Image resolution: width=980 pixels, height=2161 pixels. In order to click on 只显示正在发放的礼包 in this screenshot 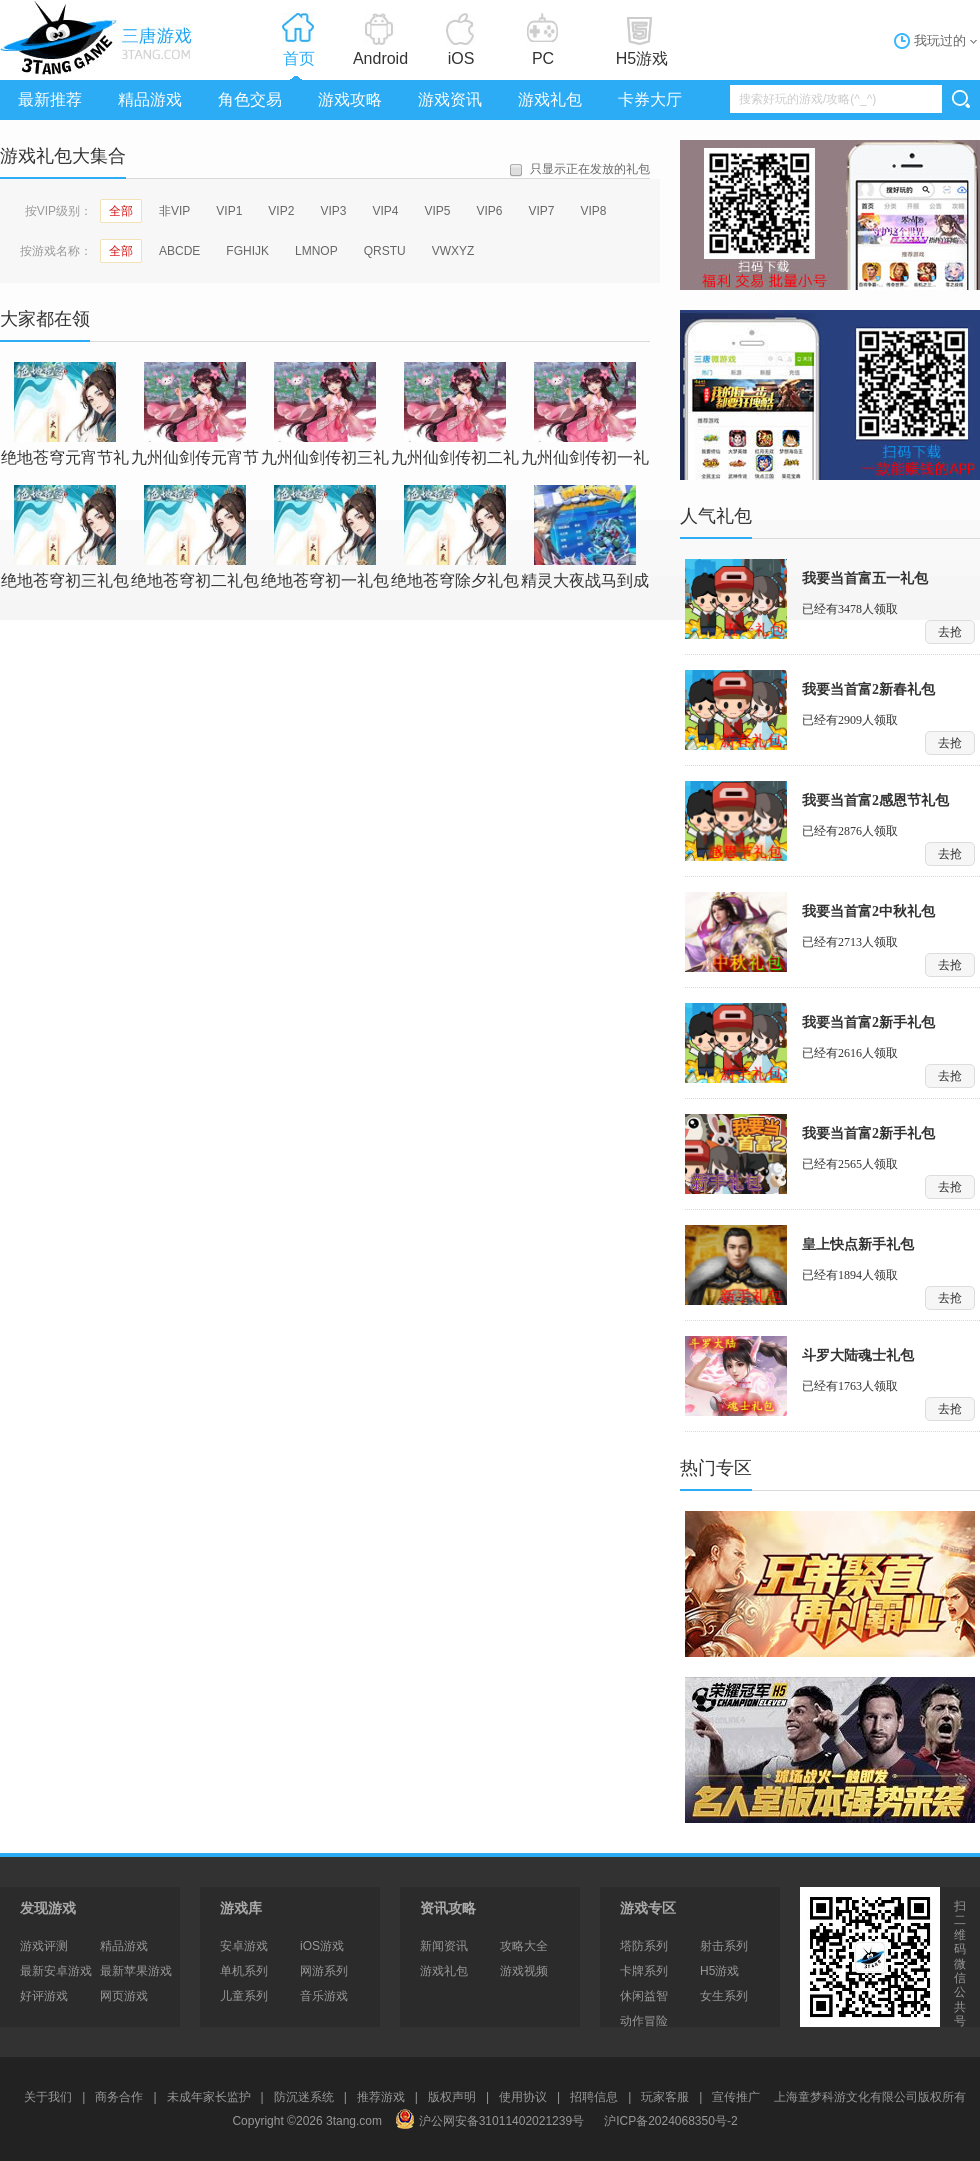, I will do `click(590, 169)`.